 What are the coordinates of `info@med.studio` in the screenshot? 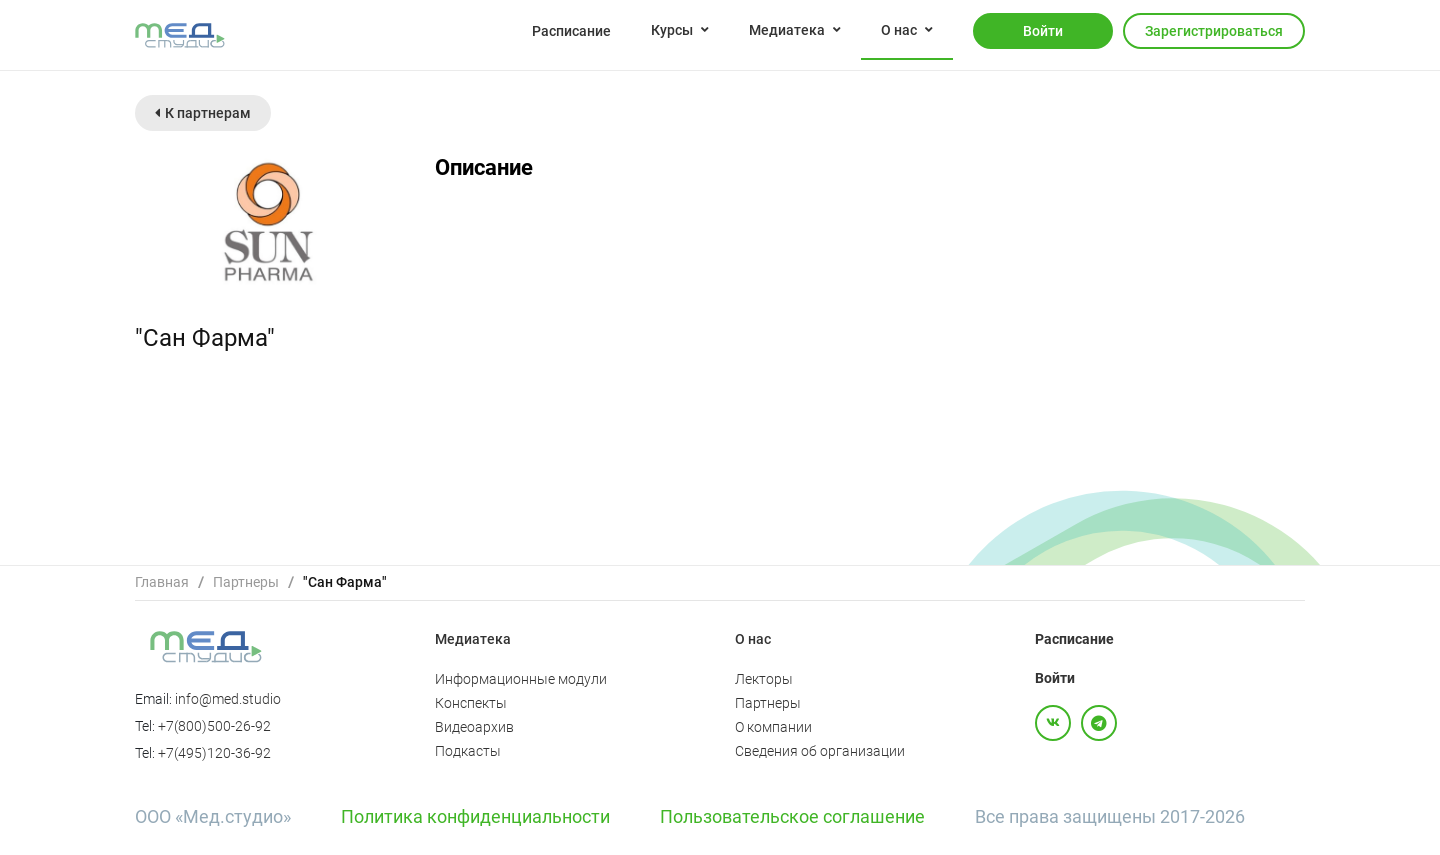 It's located at (228, 699).